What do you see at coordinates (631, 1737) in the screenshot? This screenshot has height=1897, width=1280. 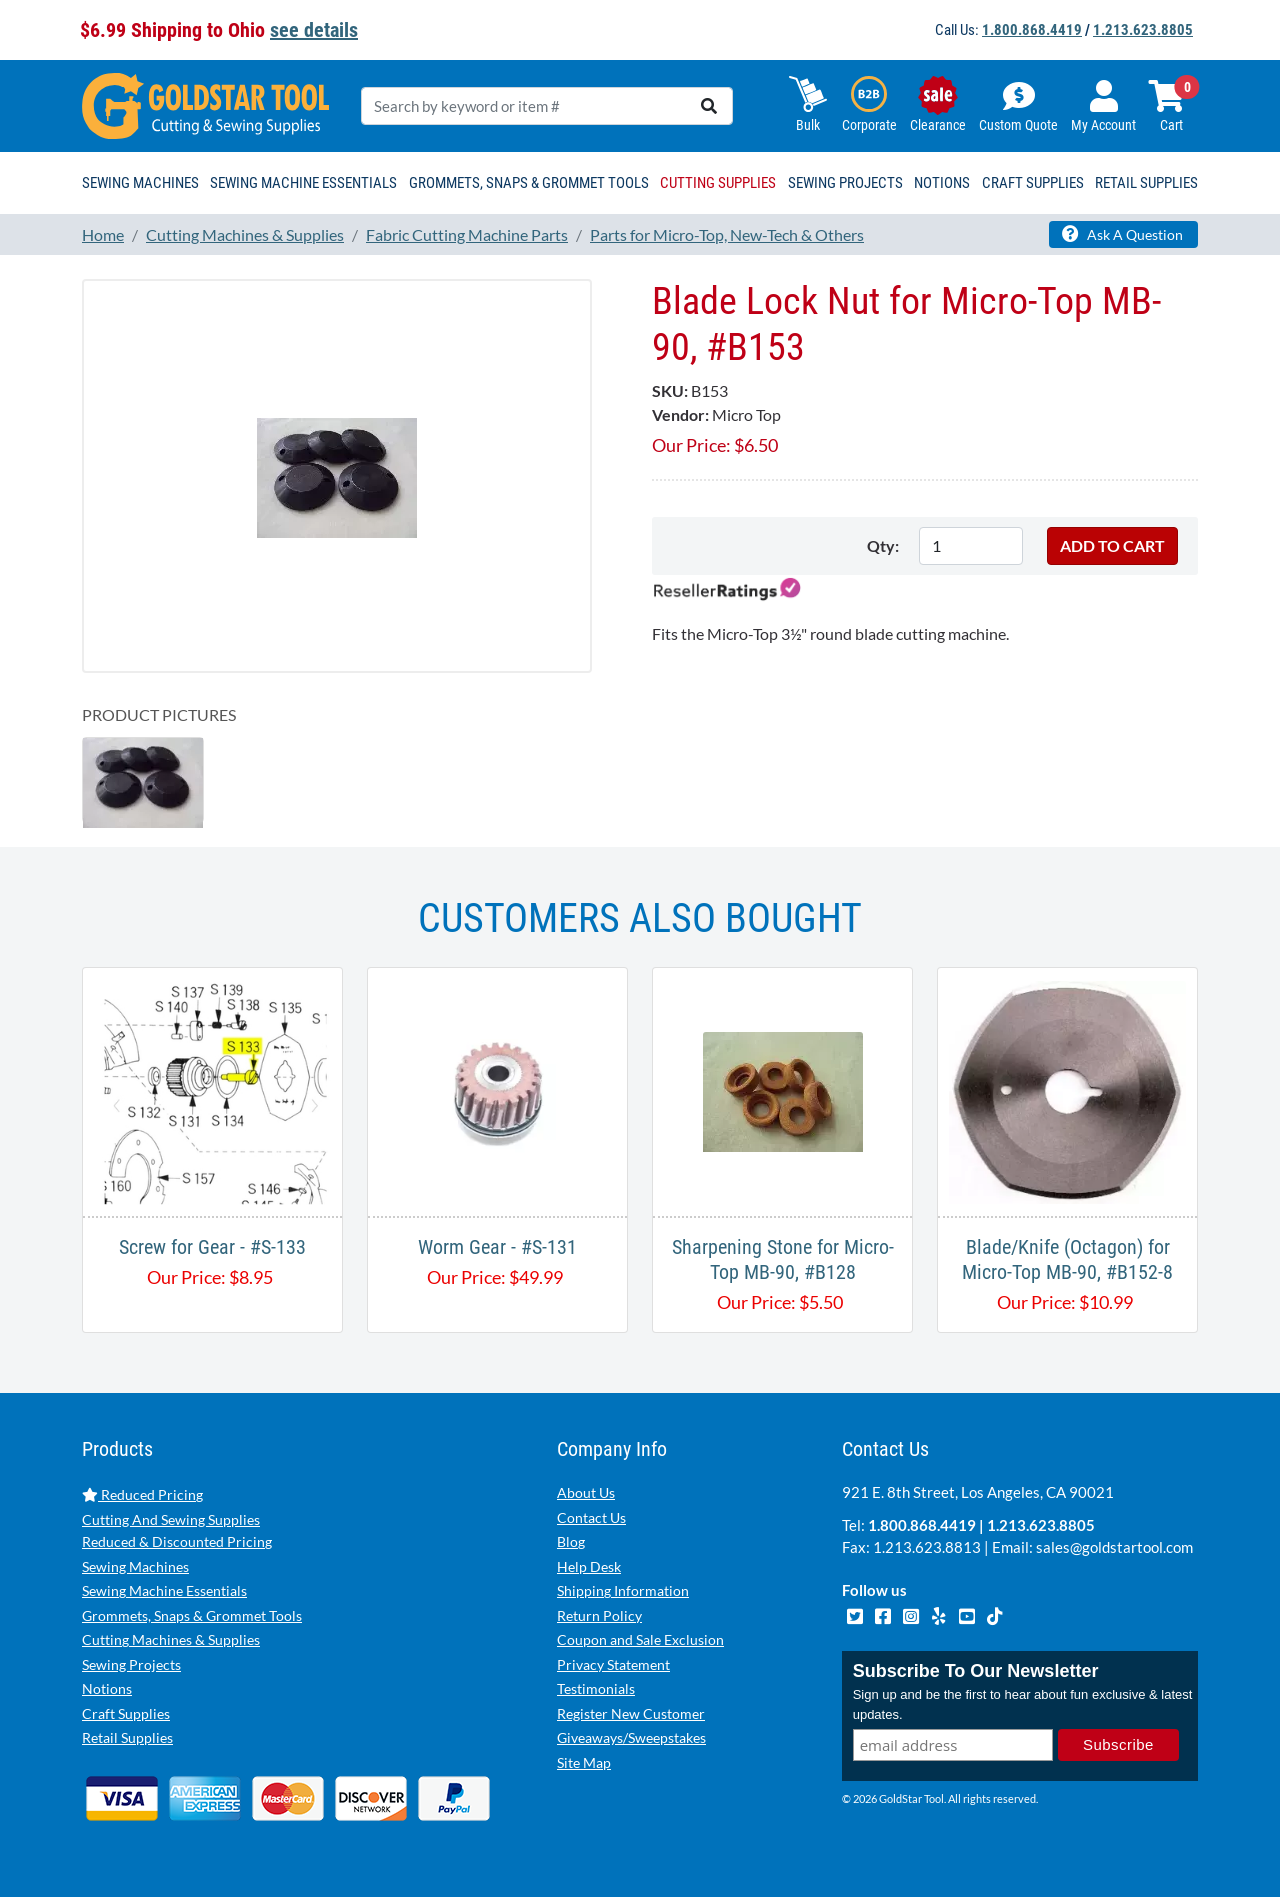 I see `Giveaways/Sweepstakes` at bounding box center [631, 1737].